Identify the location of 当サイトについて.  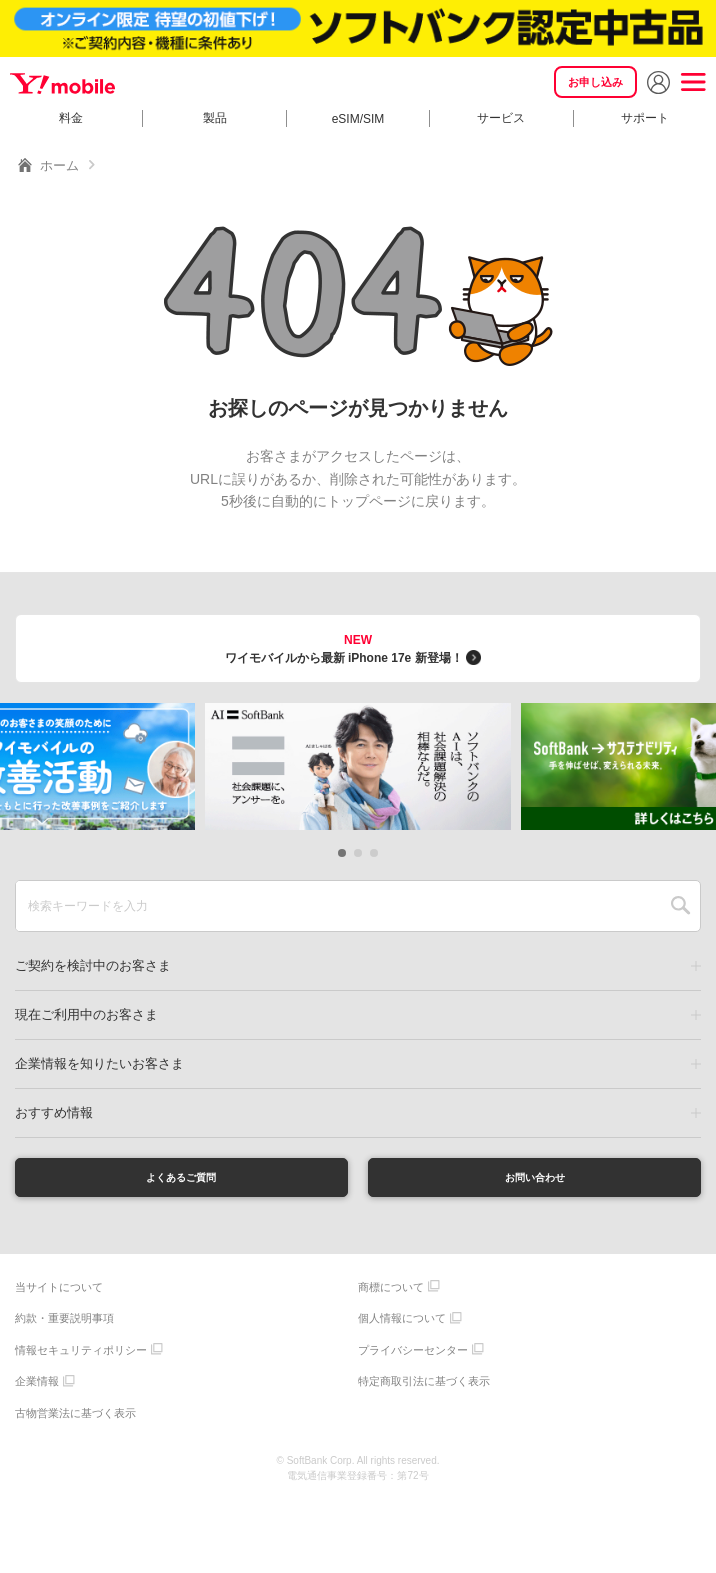
(59, 1294).